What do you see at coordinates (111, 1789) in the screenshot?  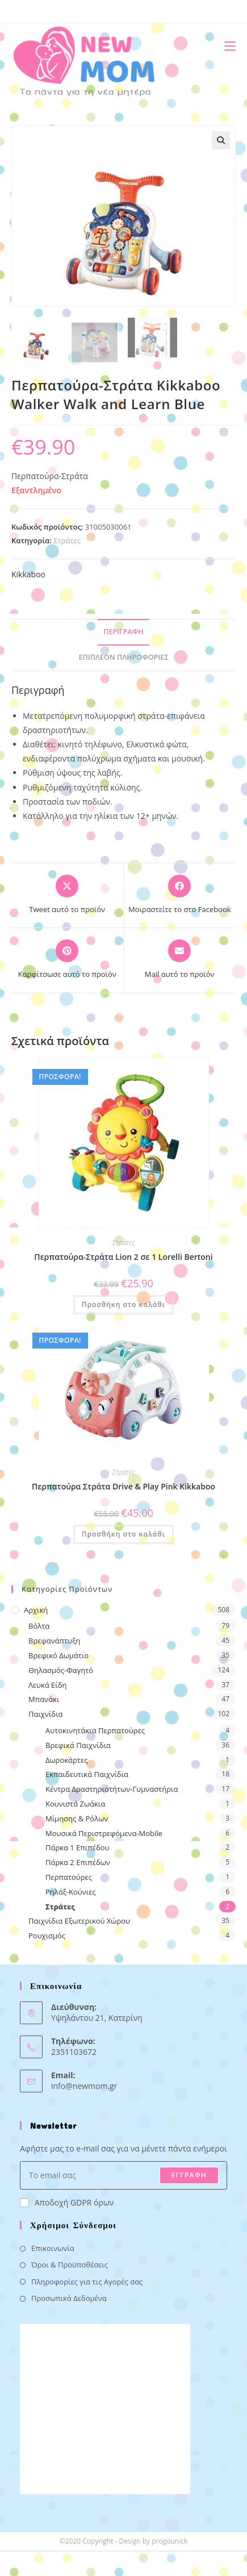 I see `Κέντρα Δραστηριοτήτων-Γυμναστήρια` at bounding box center [111, 1789].